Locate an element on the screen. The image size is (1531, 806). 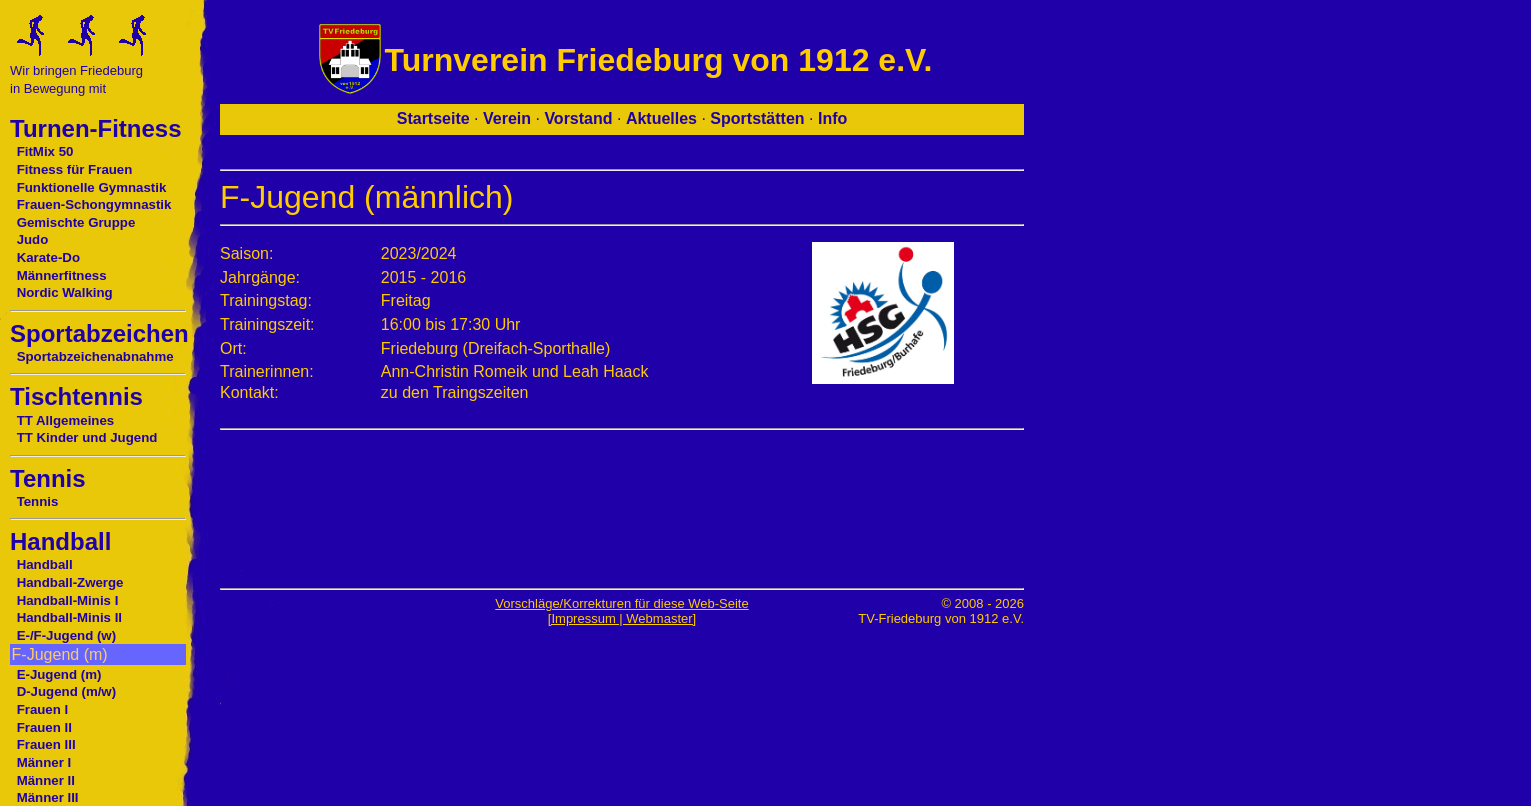
Vorstand is located at coordinates (578, 118).